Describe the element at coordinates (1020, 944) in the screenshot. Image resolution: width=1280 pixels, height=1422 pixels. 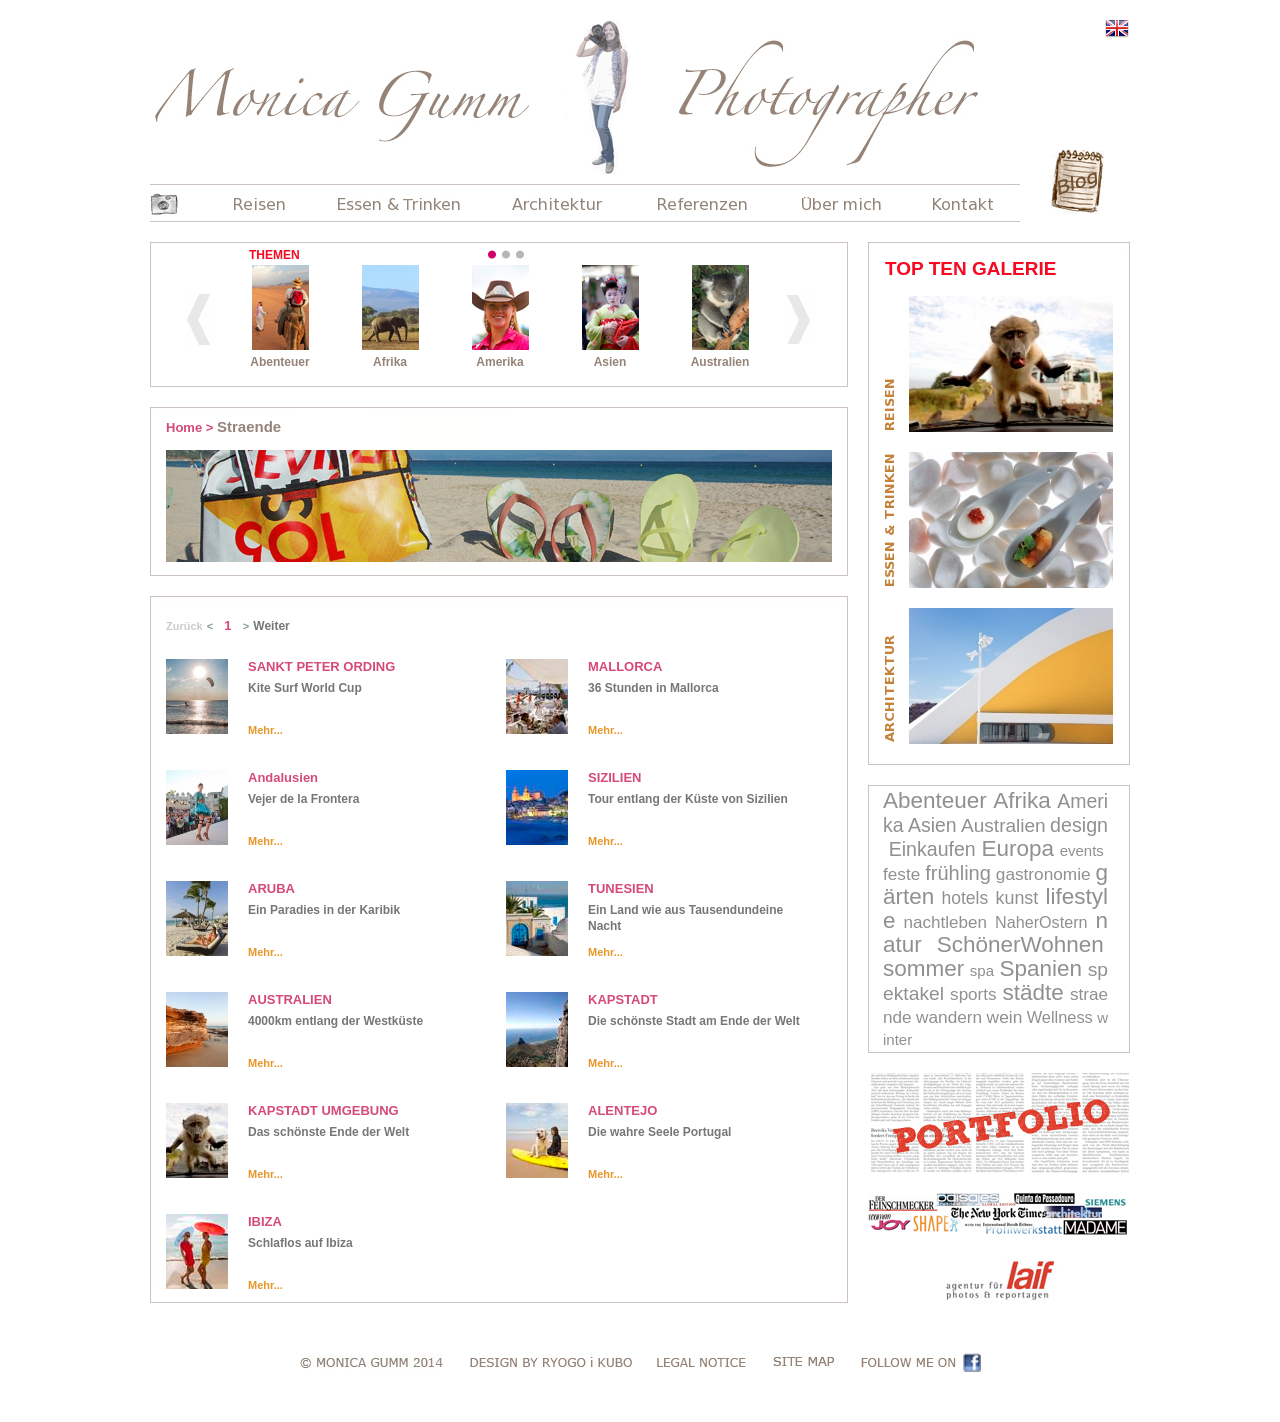
I see `SchönerWohnen` at that location.